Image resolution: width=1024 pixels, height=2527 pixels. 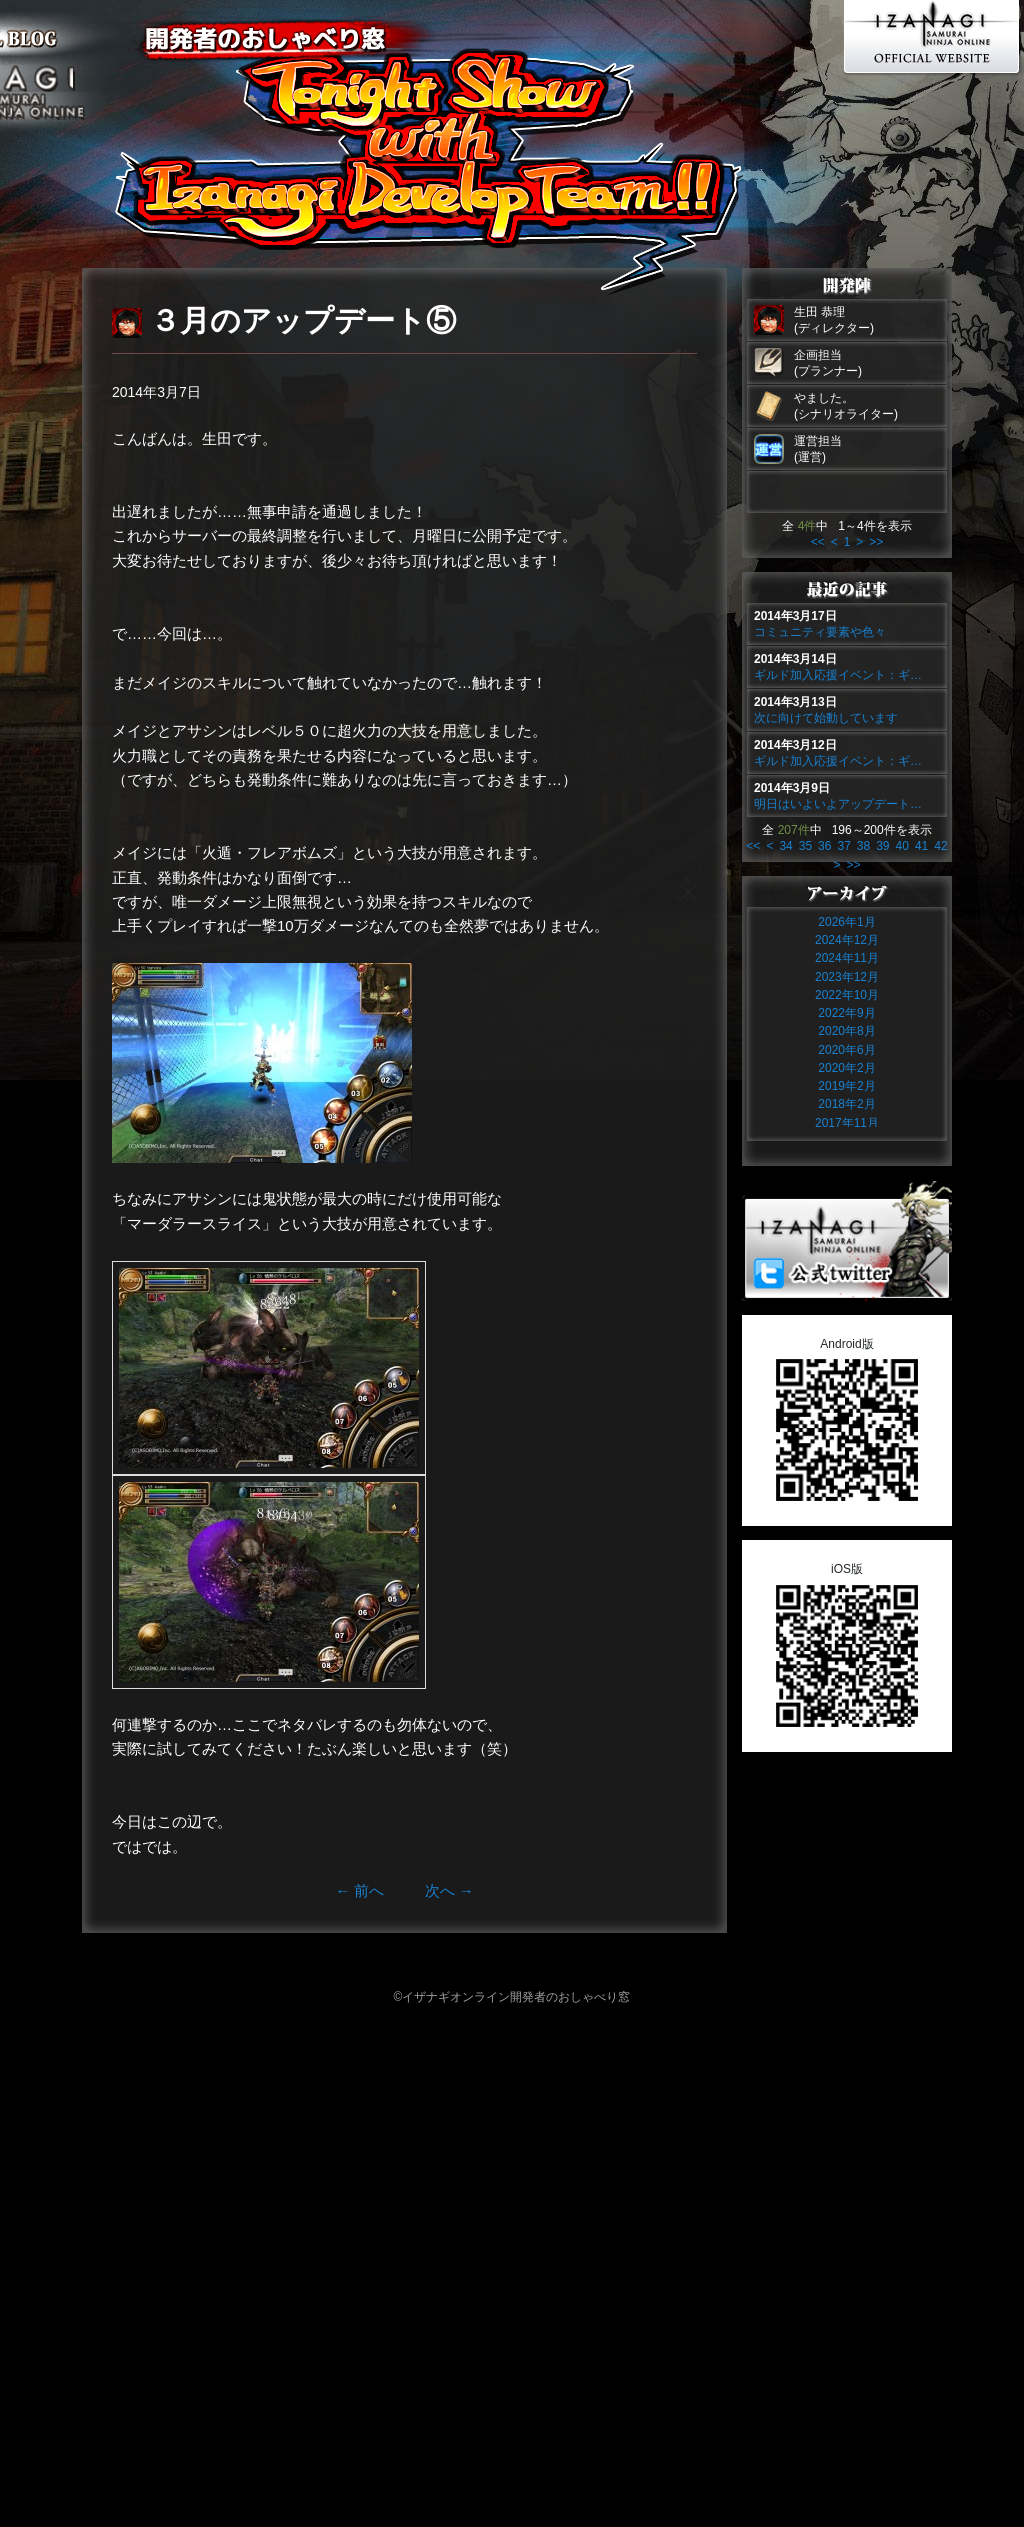 What do you see at coordinates (818, 542) in the screenshot?
I see `<<` at bounding box center [818, 542].